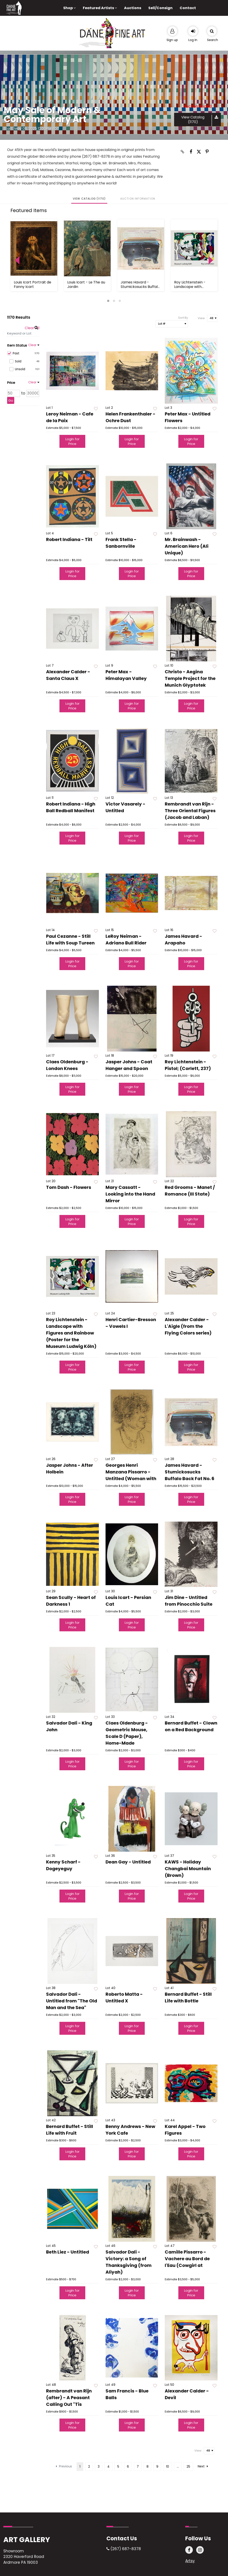  What do you see at coordinates (192, 284) in the screenshot?
I see `Roy Lichtenstein - Landscape with Figures and Rainbow (...` at bounding box center [192, 284].